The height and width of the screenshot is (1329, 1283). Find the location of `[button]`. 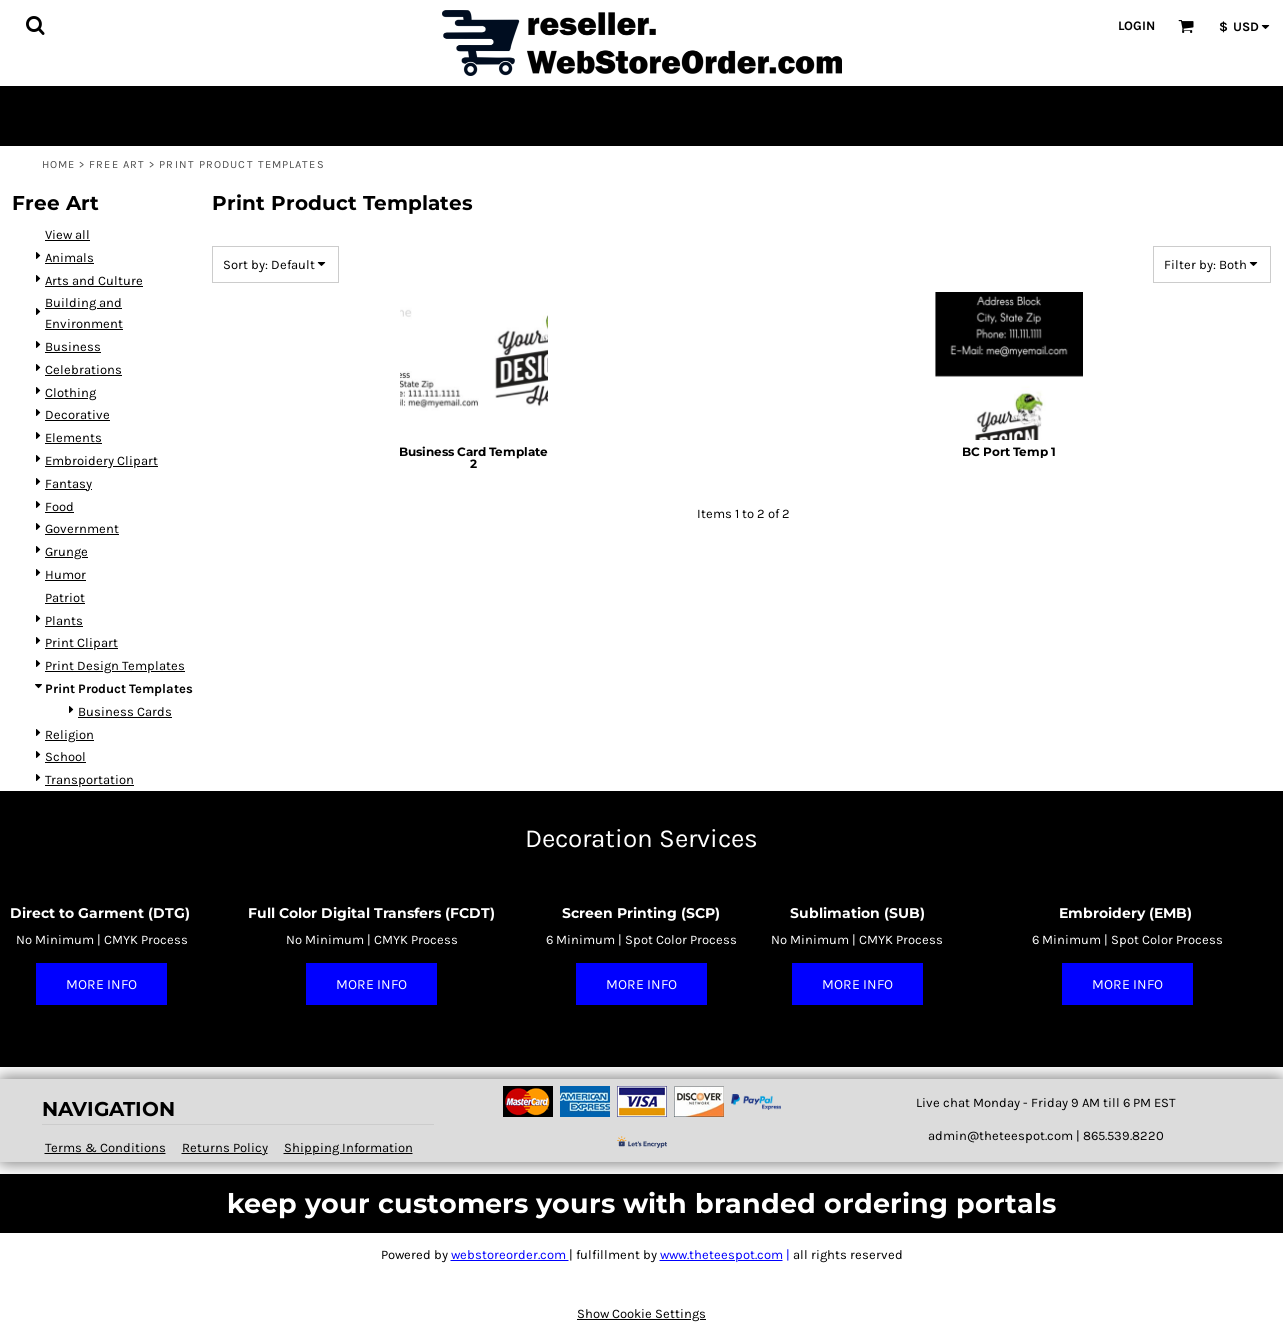

[button] is located at coordinates (35, 25).